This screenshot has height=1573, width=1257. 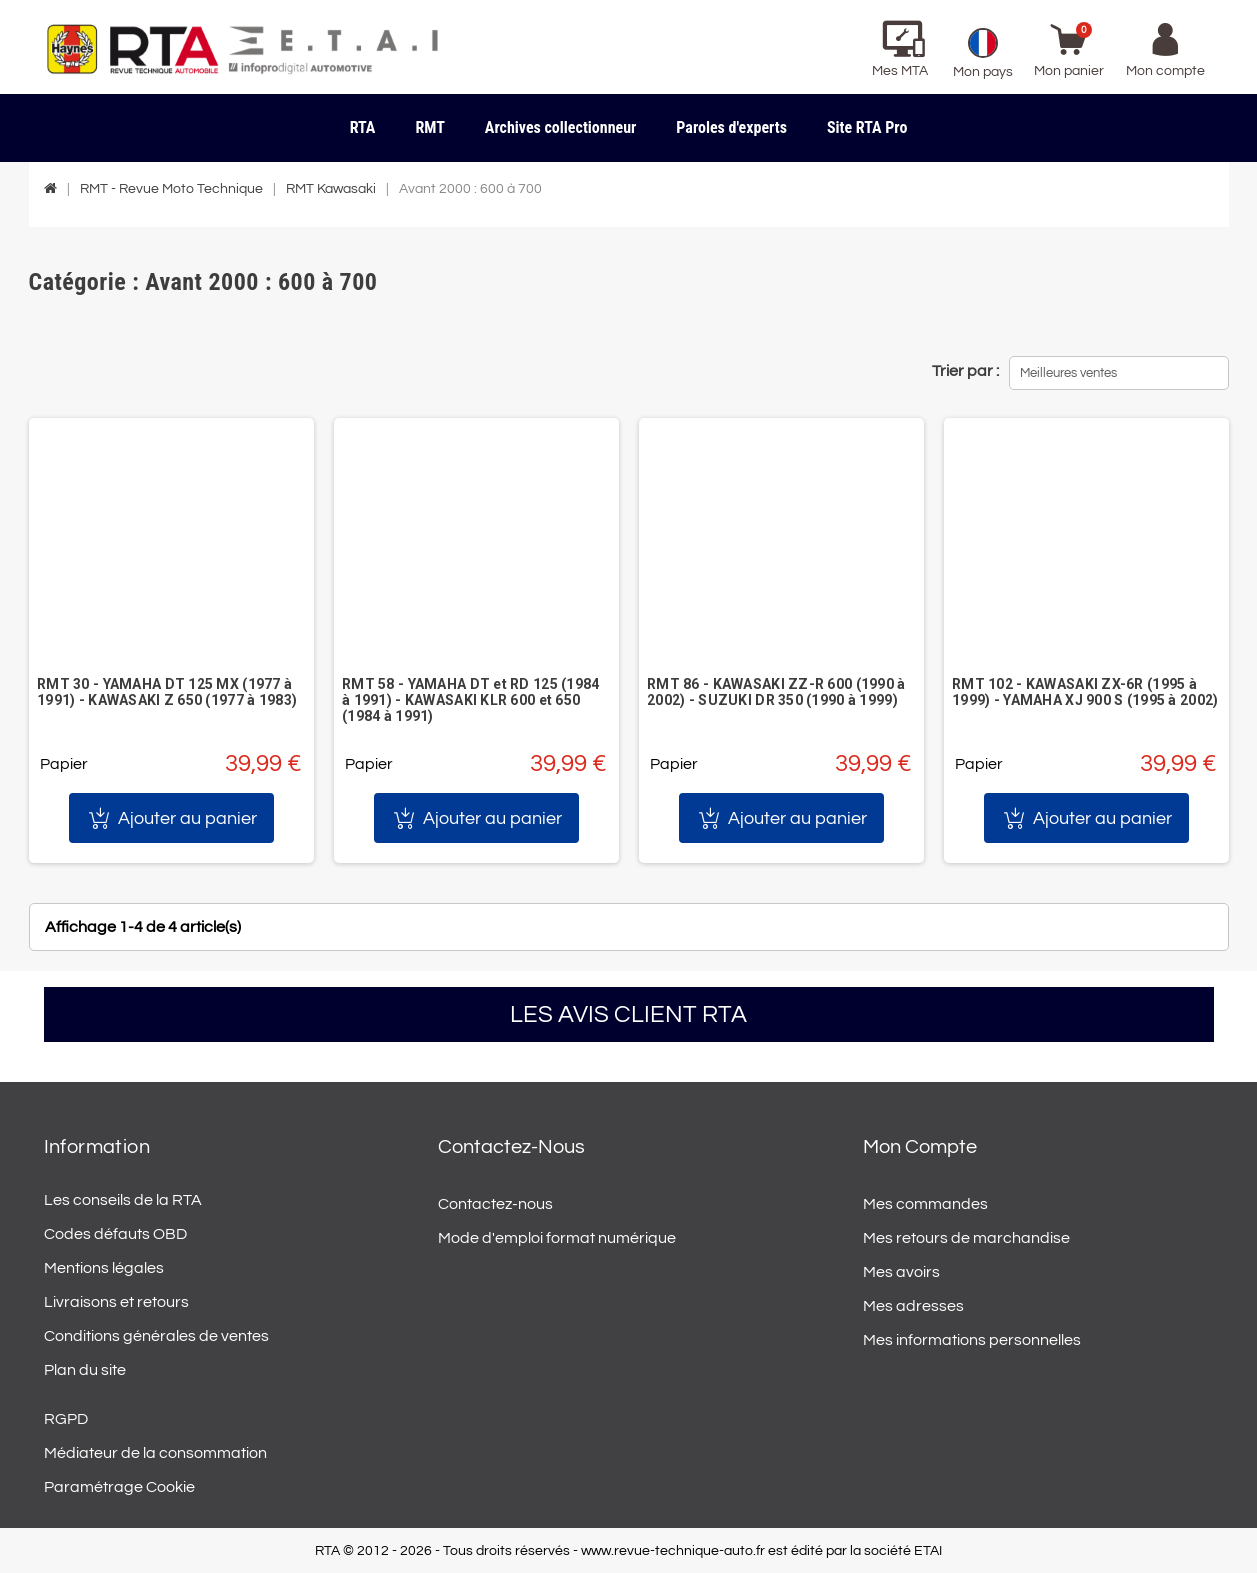 I want to click on Mode d'emploi format numérique, so click(x=557, y=1238).